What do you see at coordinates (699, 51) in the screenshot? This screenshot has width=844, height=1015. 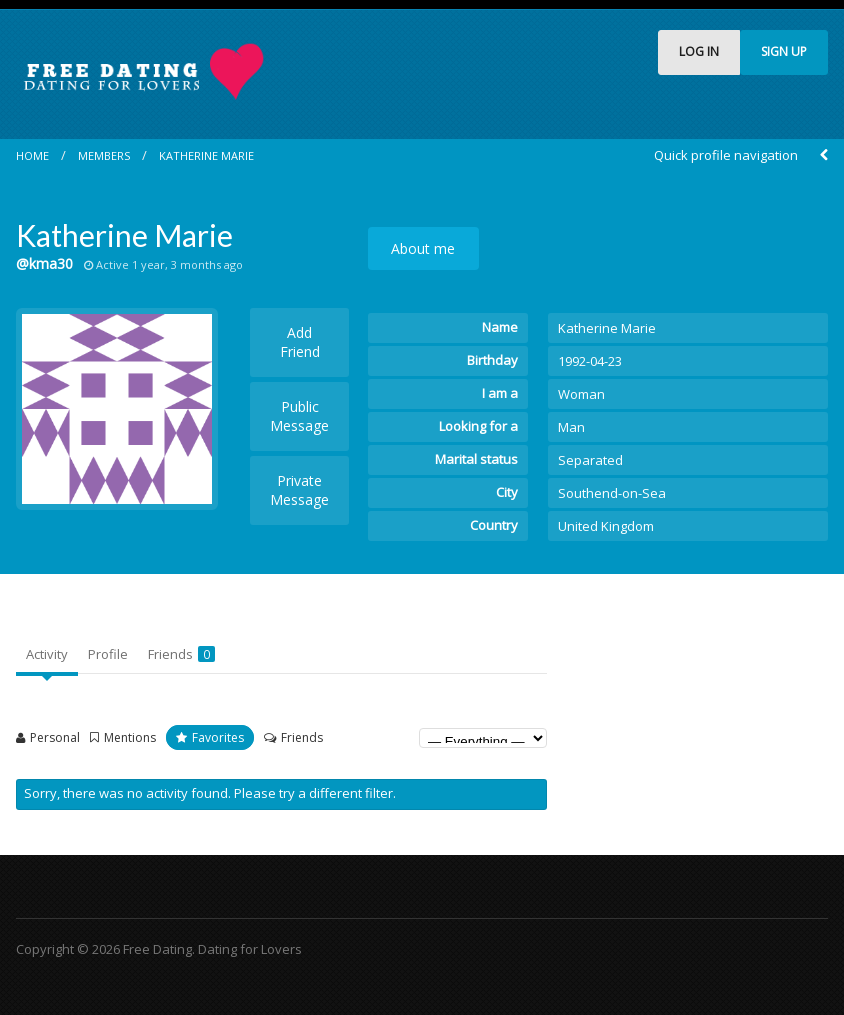 I see `LOG IN` at bounding box center [699, 51].